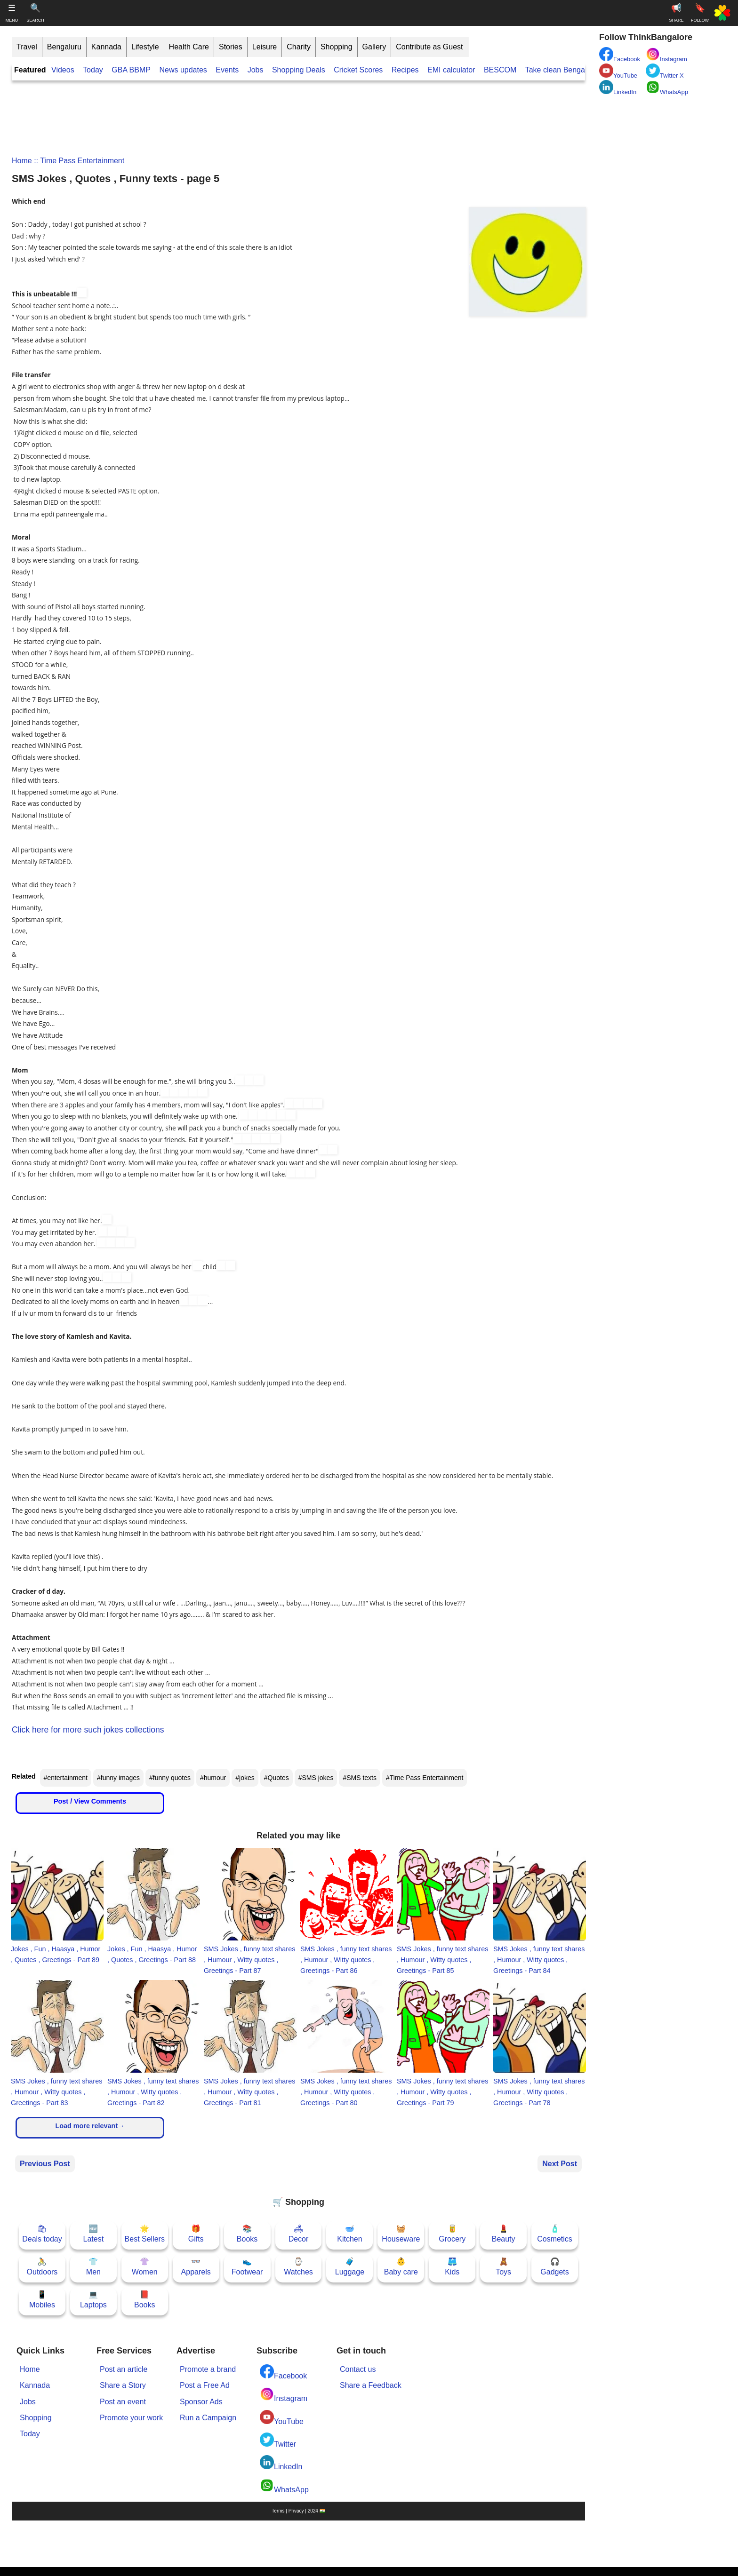  What do you see at coordinates (554, 2234) in the screenshot?
I see `🧴Cosmetics` at bounding box center [554, 2234].